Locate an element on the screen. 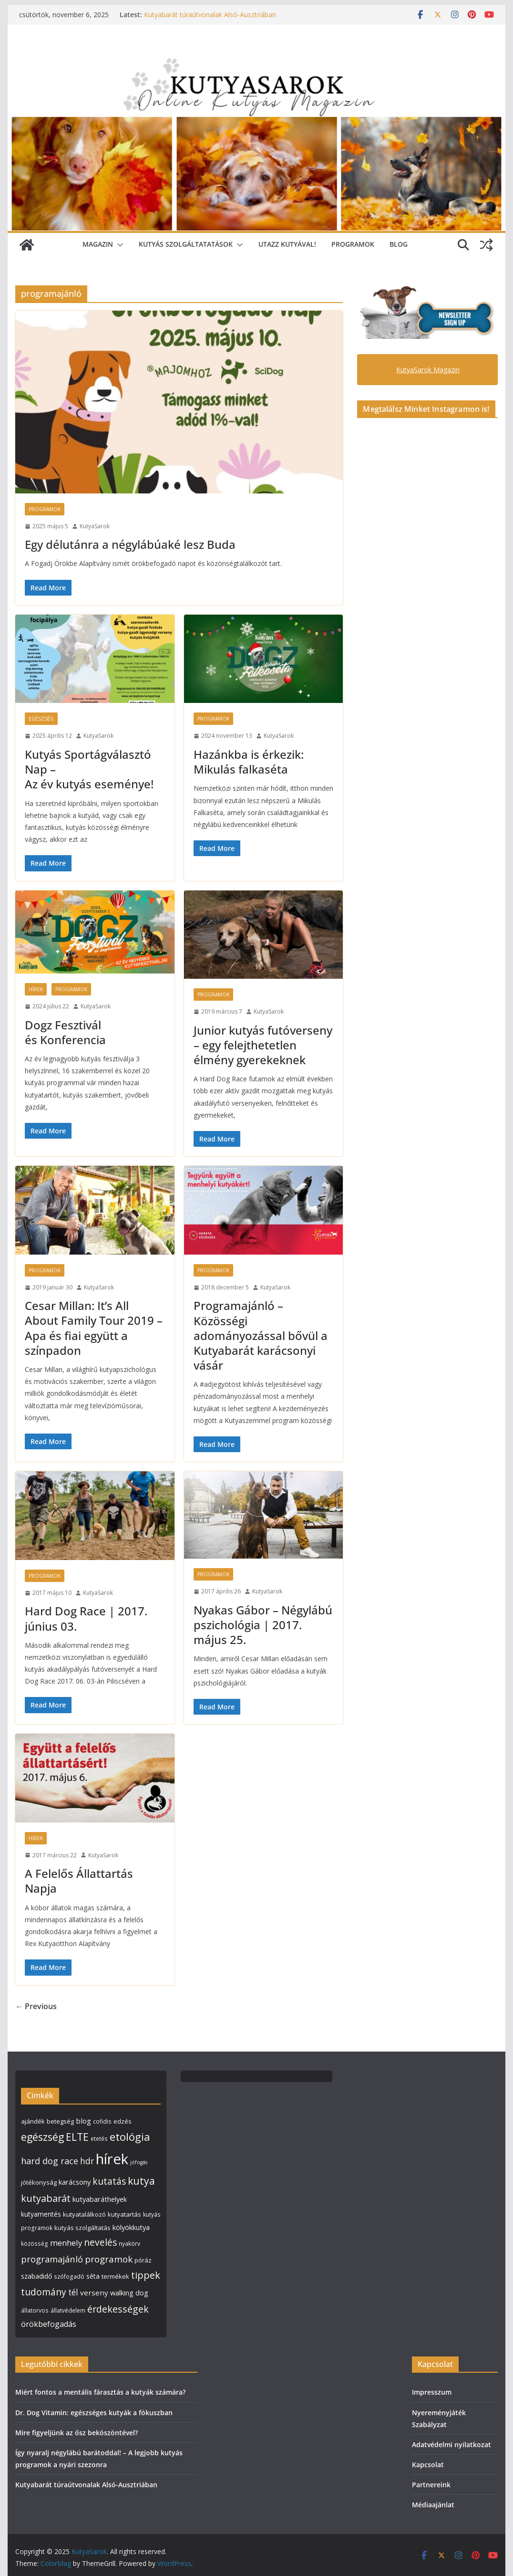 This screenshot has width=513, height=2576. Egy délutánra a négylábúaké lesz Buda is located at coordinates (130, 544).